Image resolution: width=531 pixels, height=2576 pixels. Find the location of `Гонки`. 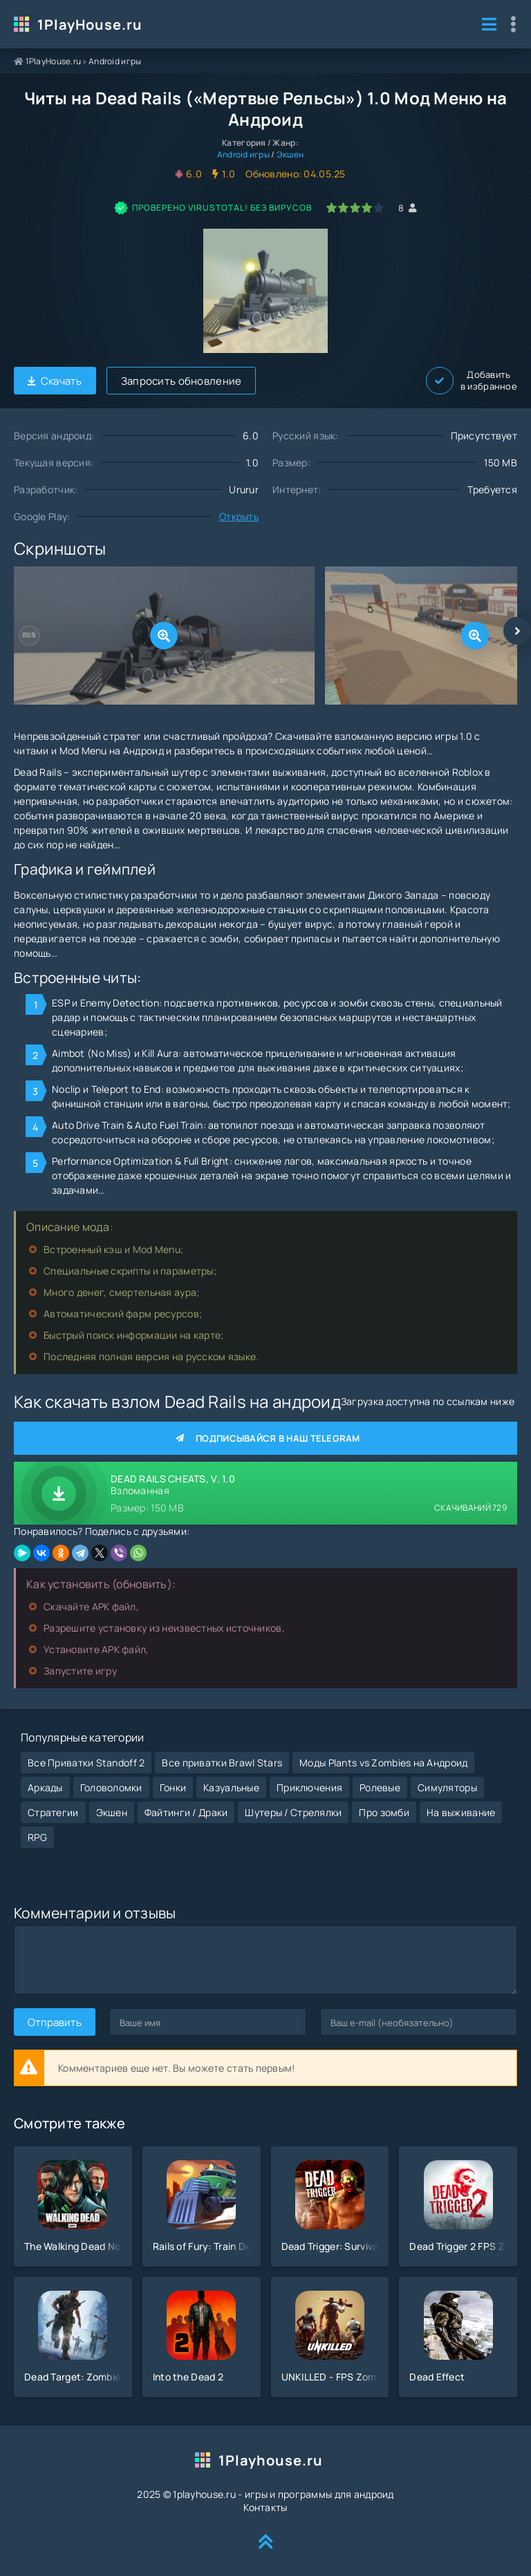

Гонки is located at coordinates (173, 1787).